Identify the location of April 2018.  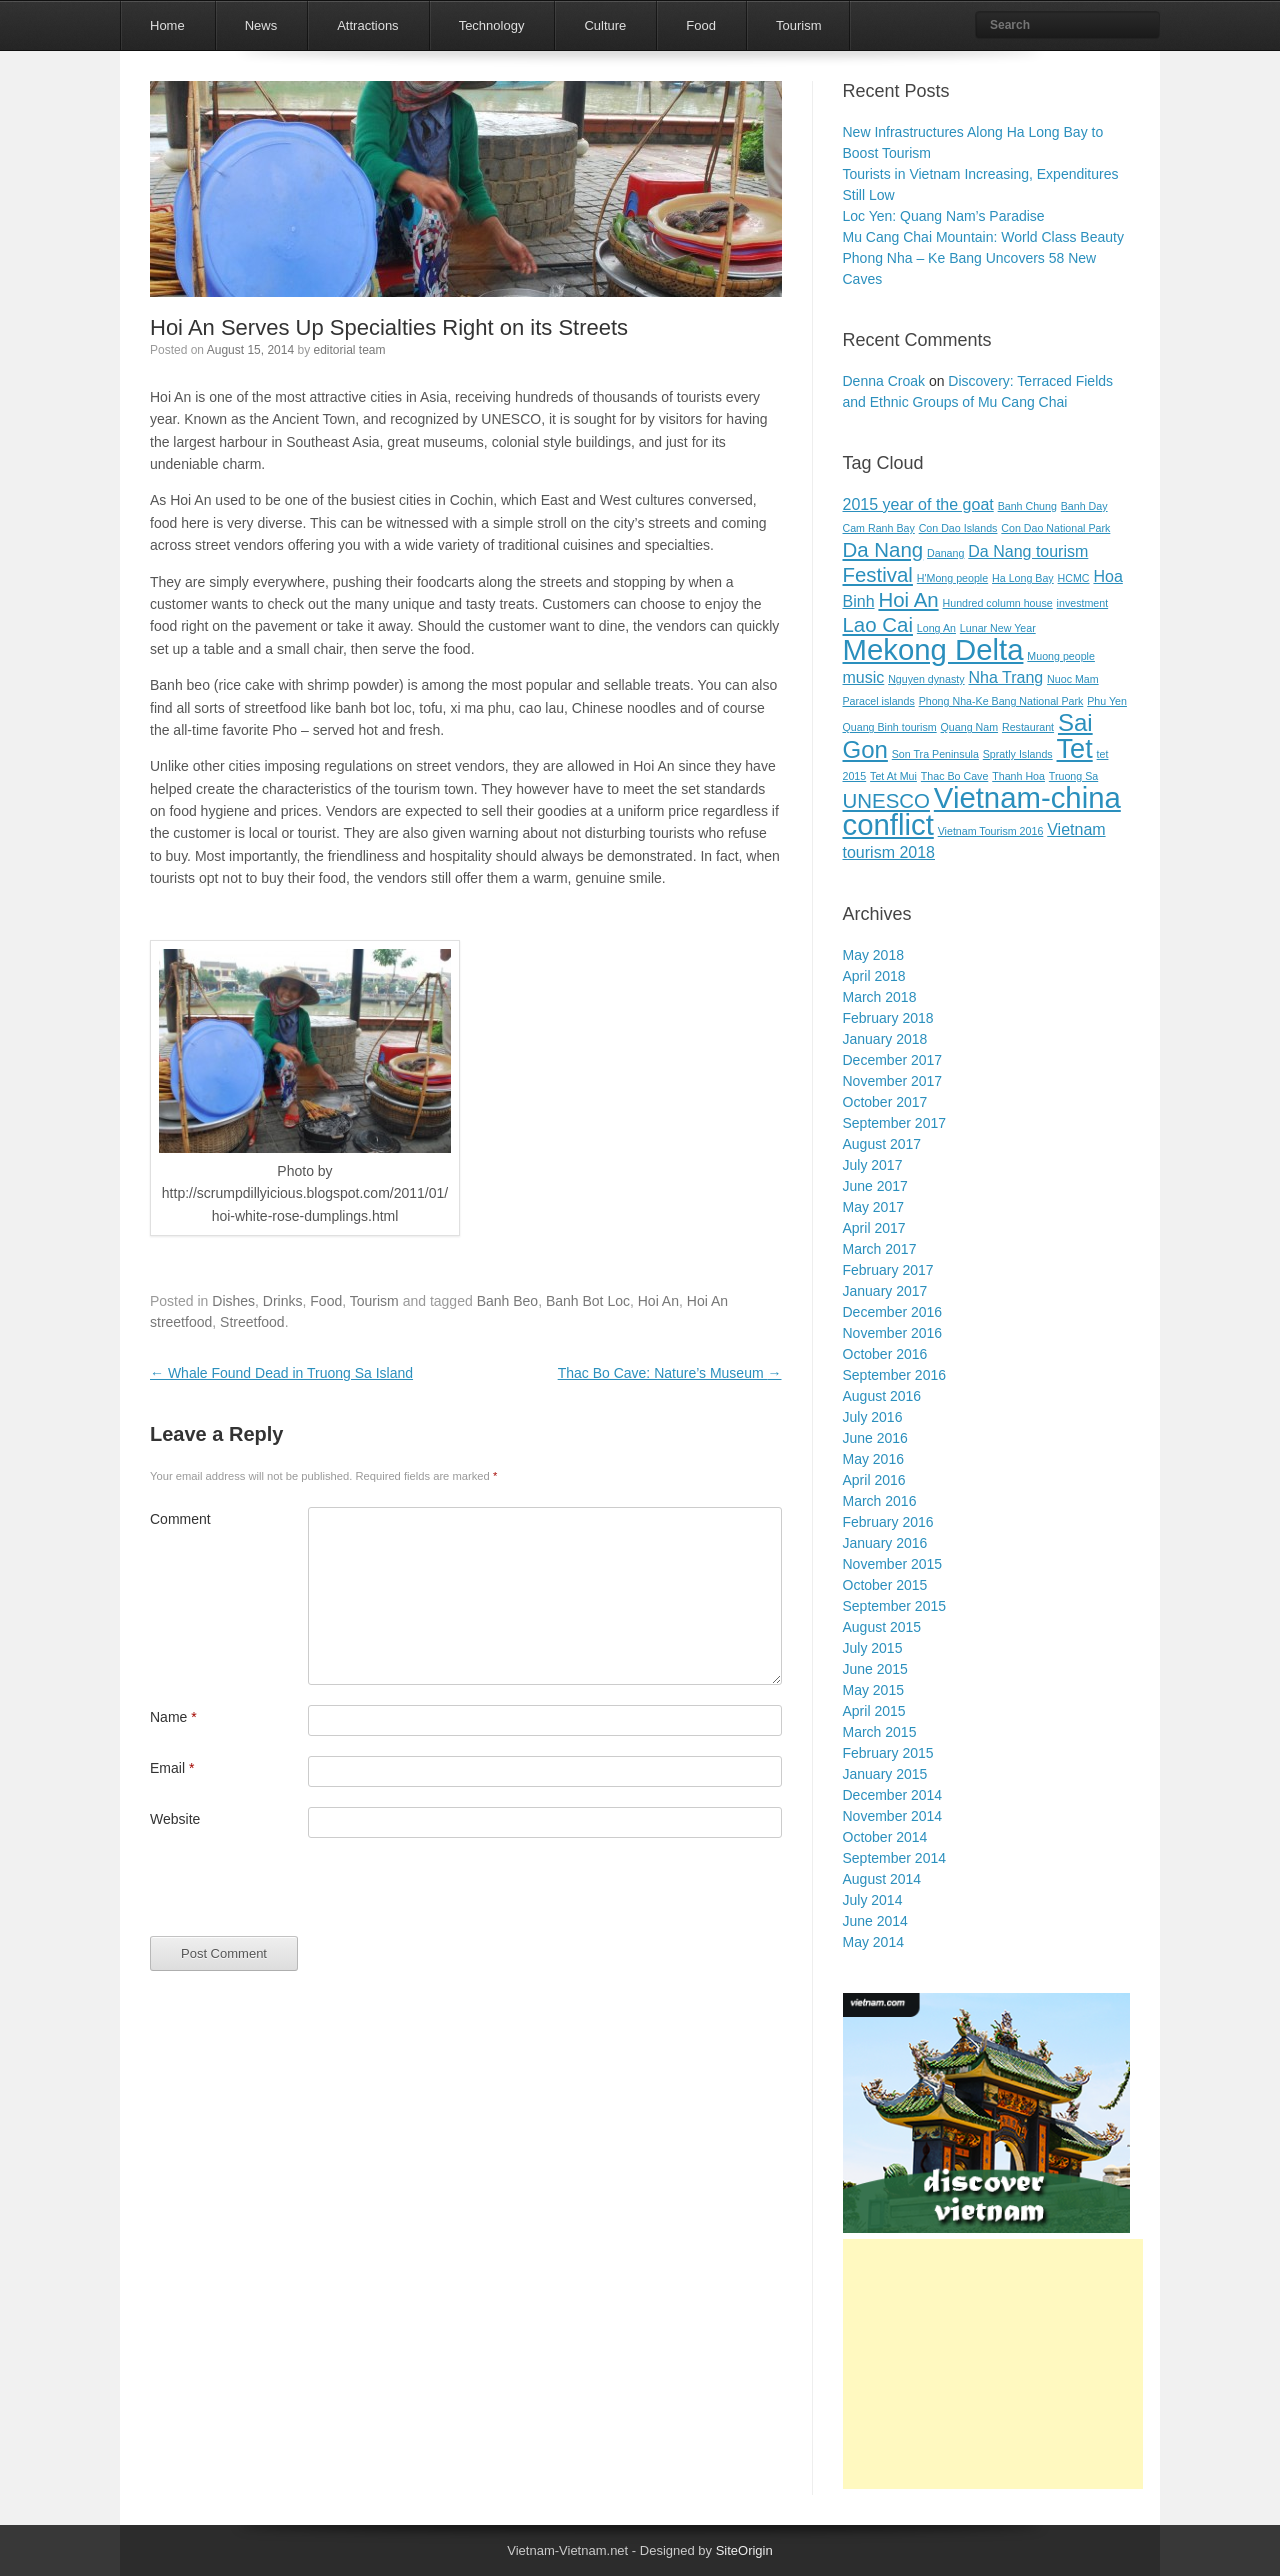
(874, 976).